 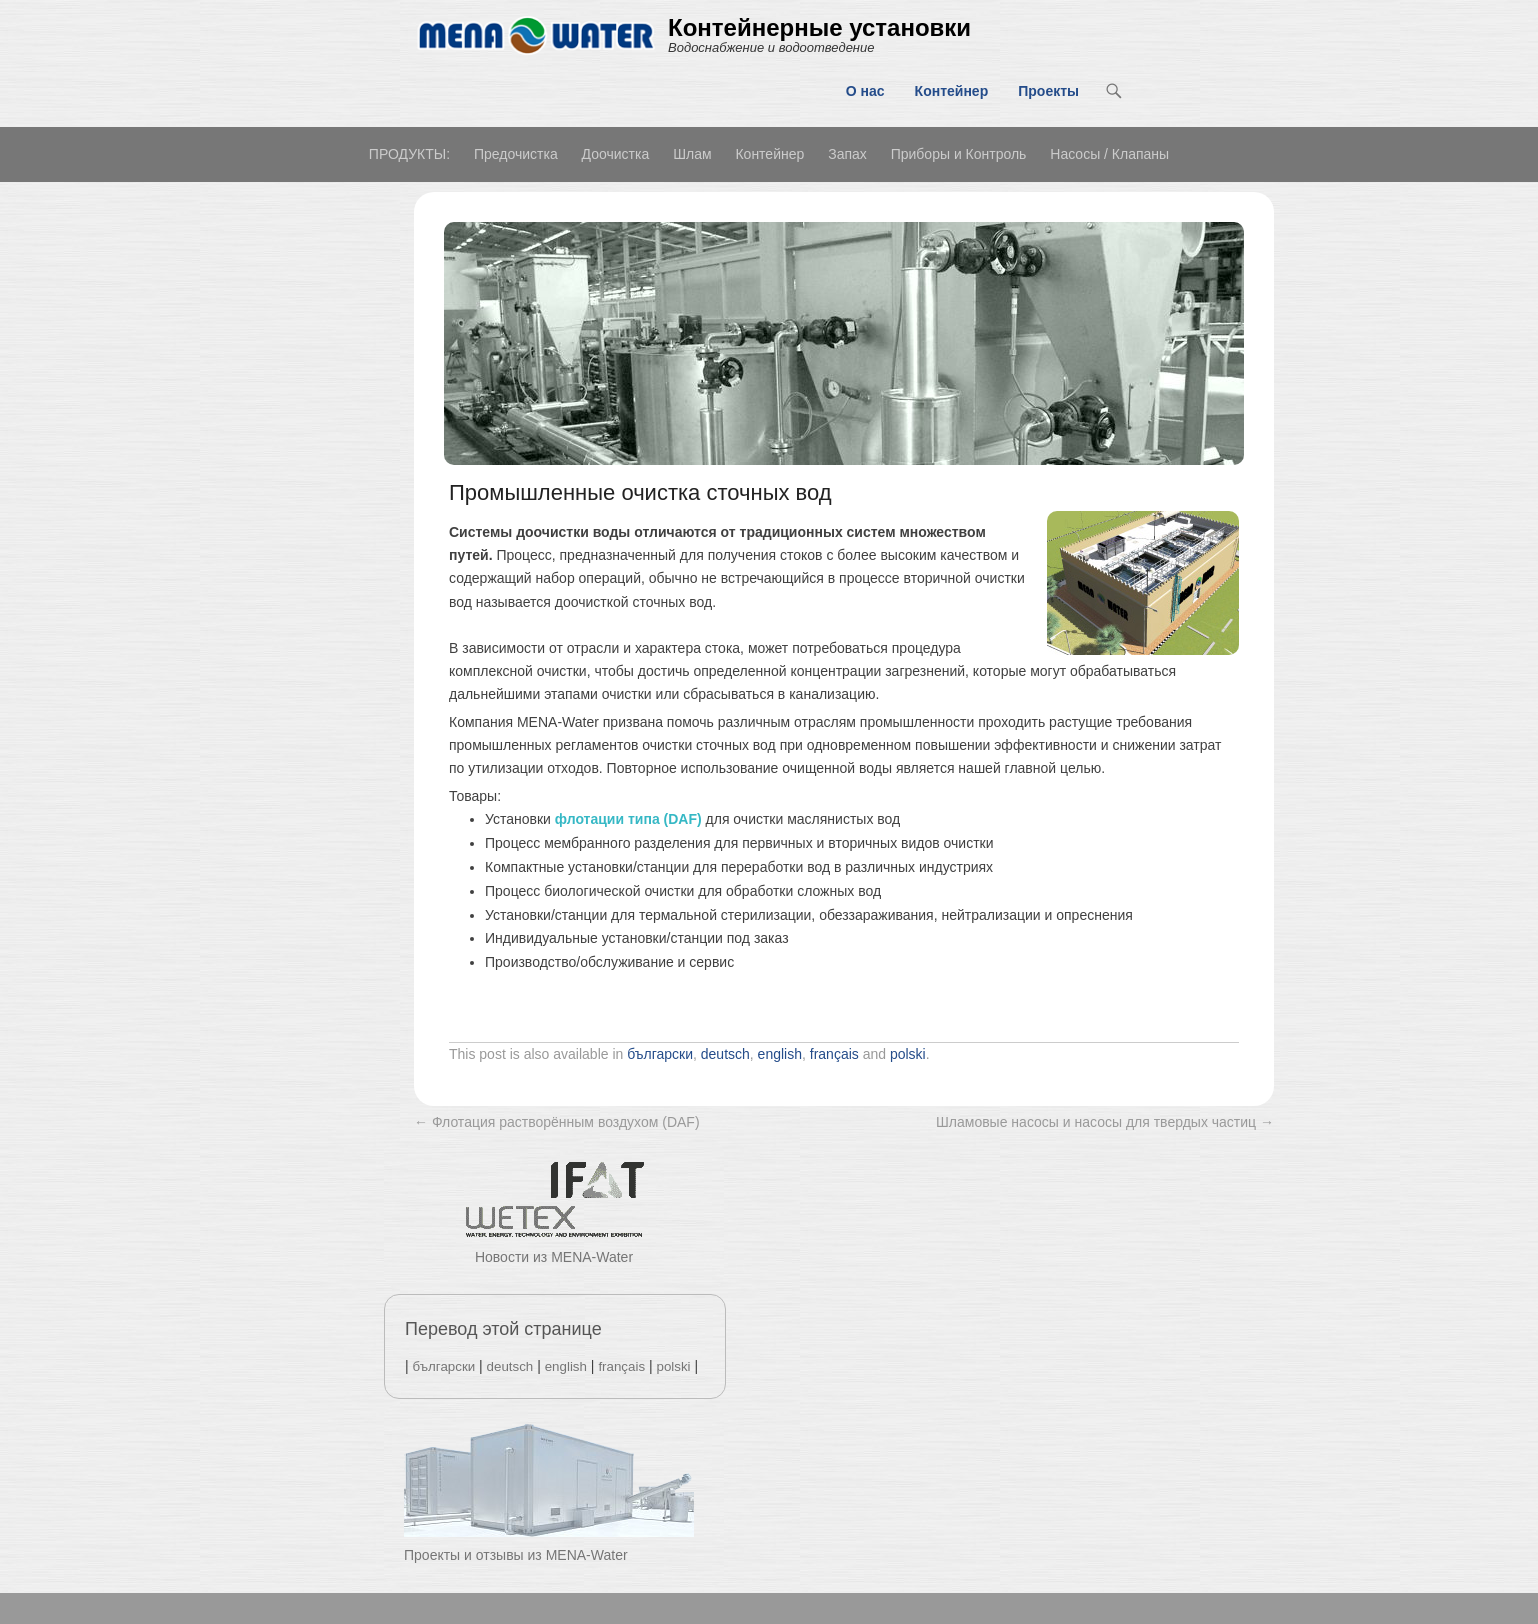 I want to click on Насосы / Клапаны, so click(x=1109, y=154).